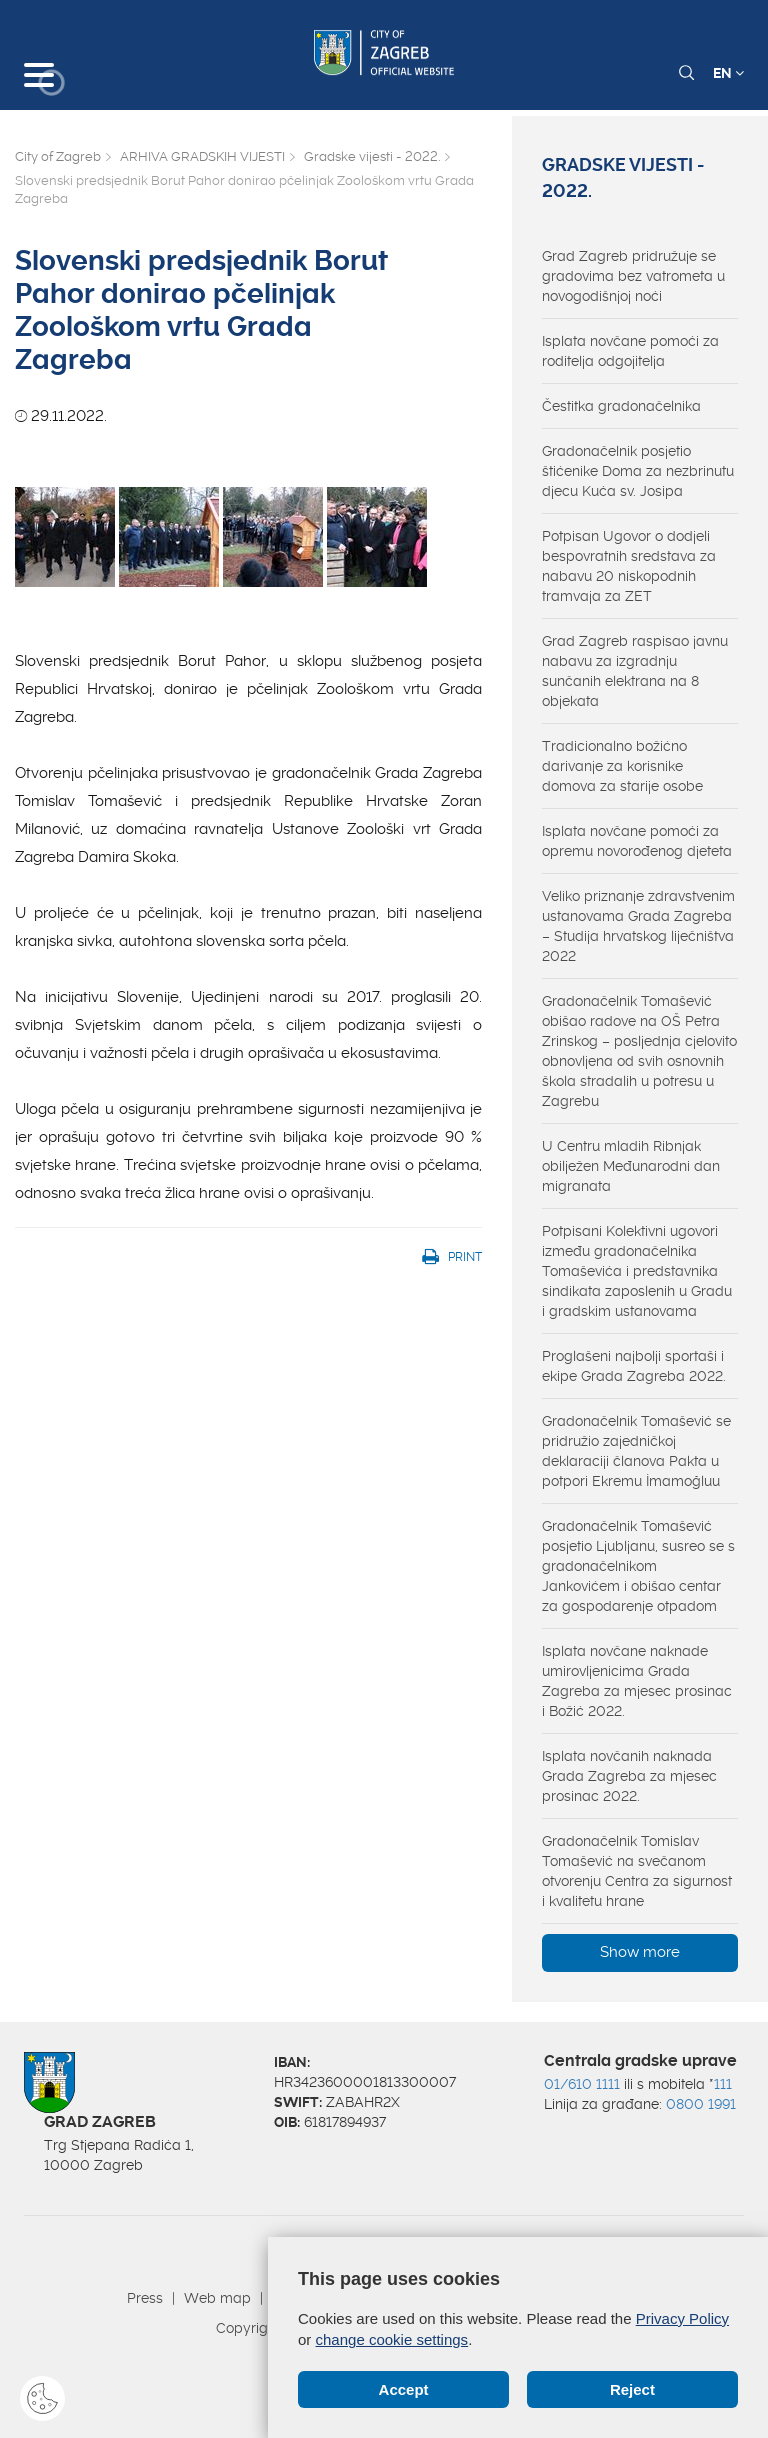  What do you see at coordinates (723, 2084) in the screenshot?
I see `111` at bounding box center [723, 2084].